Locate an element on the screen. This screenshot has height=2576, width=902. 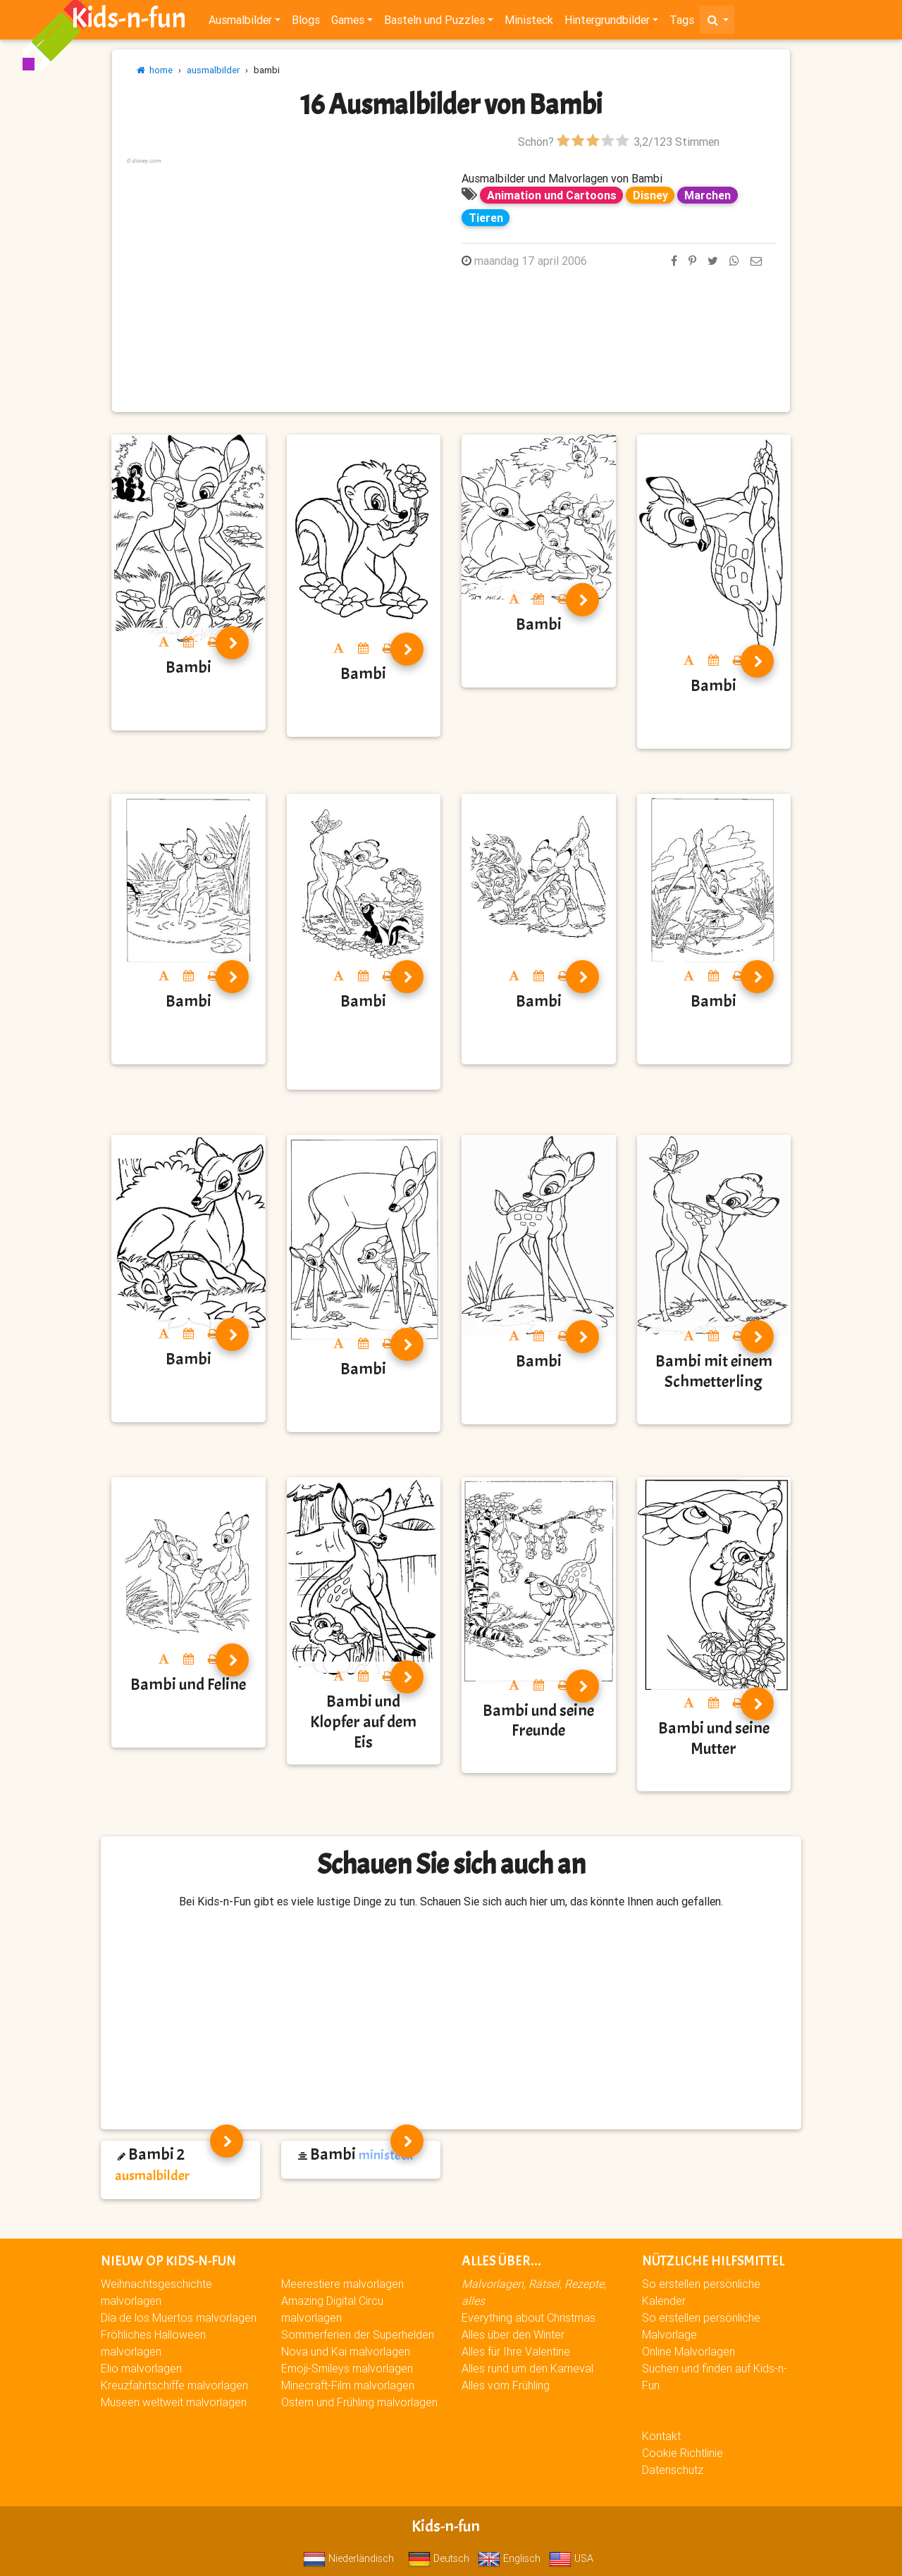
Kids-n-fun is located at coordinates (128, 21).